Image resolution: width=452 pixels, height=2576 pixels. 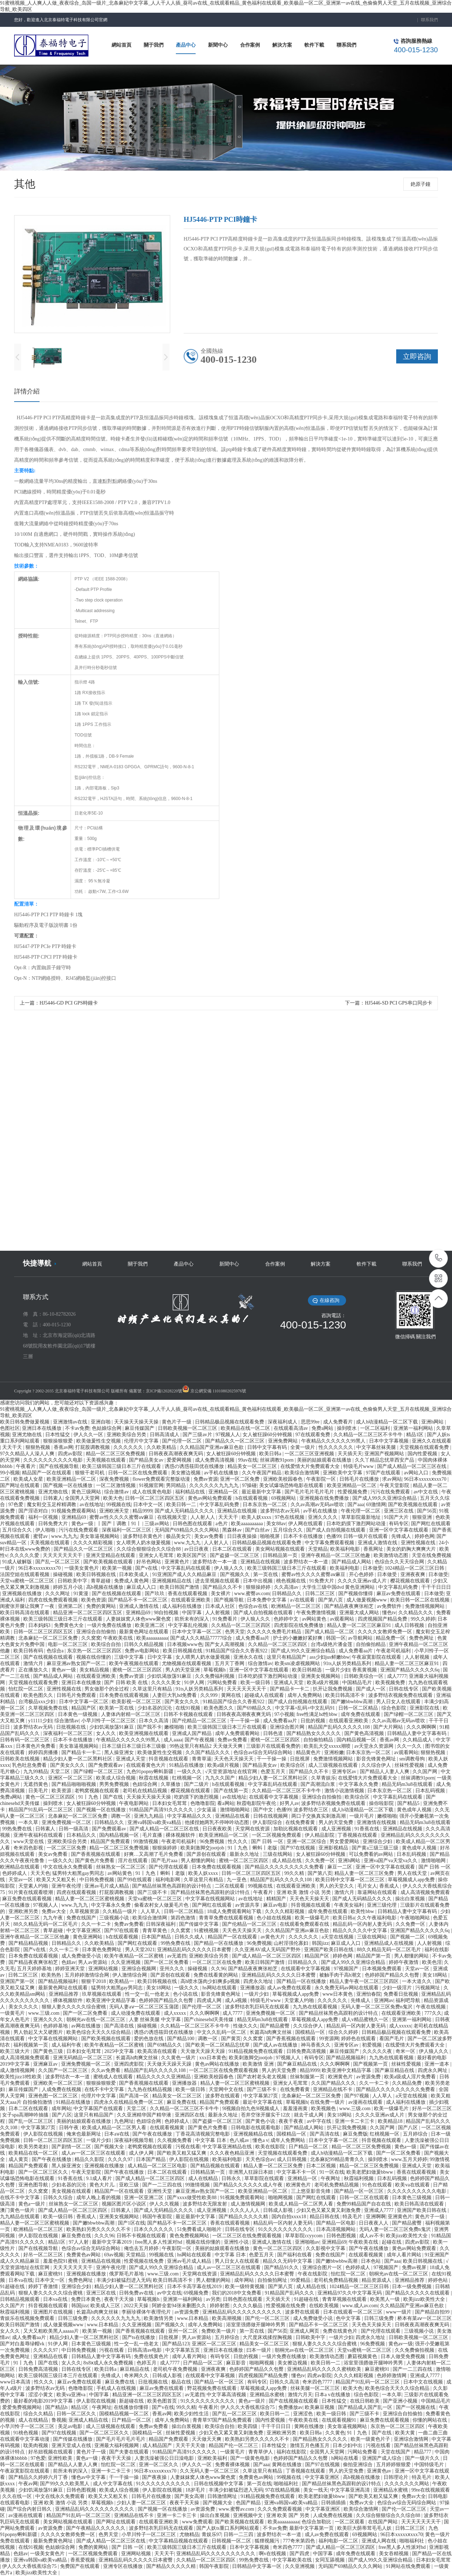 What do you see at coordinates (149, 1549) in the screenshot?
I see `久久综合狠狠综合久久综合88` at bounding box center [149, 1549].